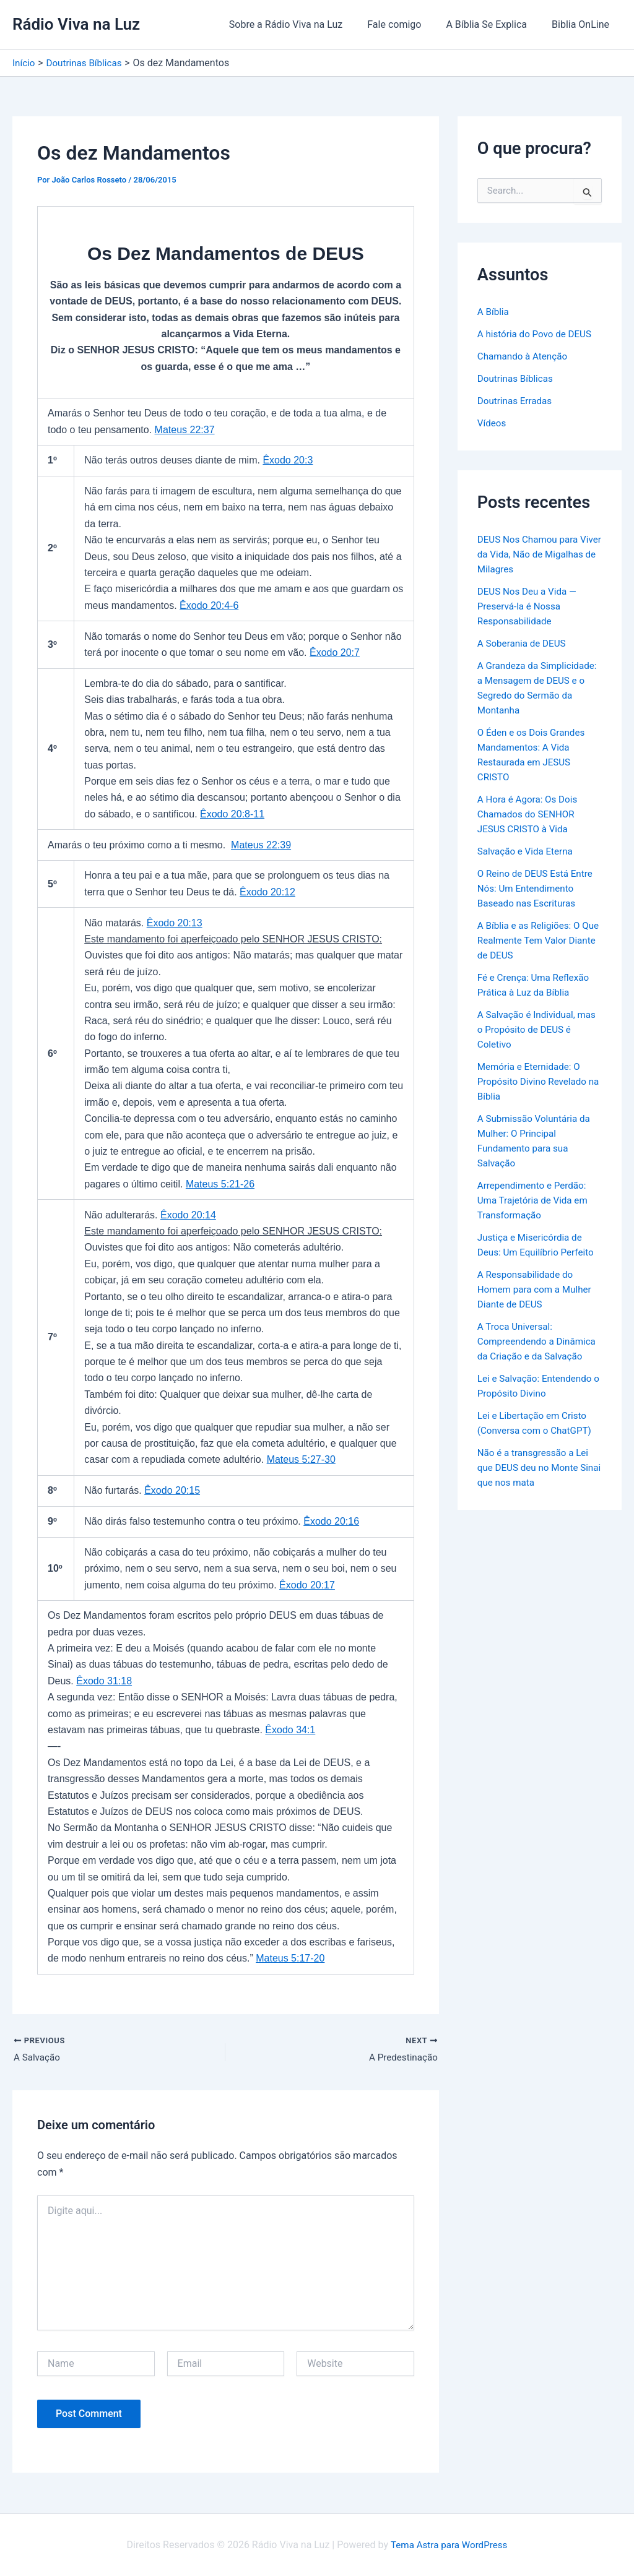  I want to click on Salvação e Vida Eterna, so click(527, 851).